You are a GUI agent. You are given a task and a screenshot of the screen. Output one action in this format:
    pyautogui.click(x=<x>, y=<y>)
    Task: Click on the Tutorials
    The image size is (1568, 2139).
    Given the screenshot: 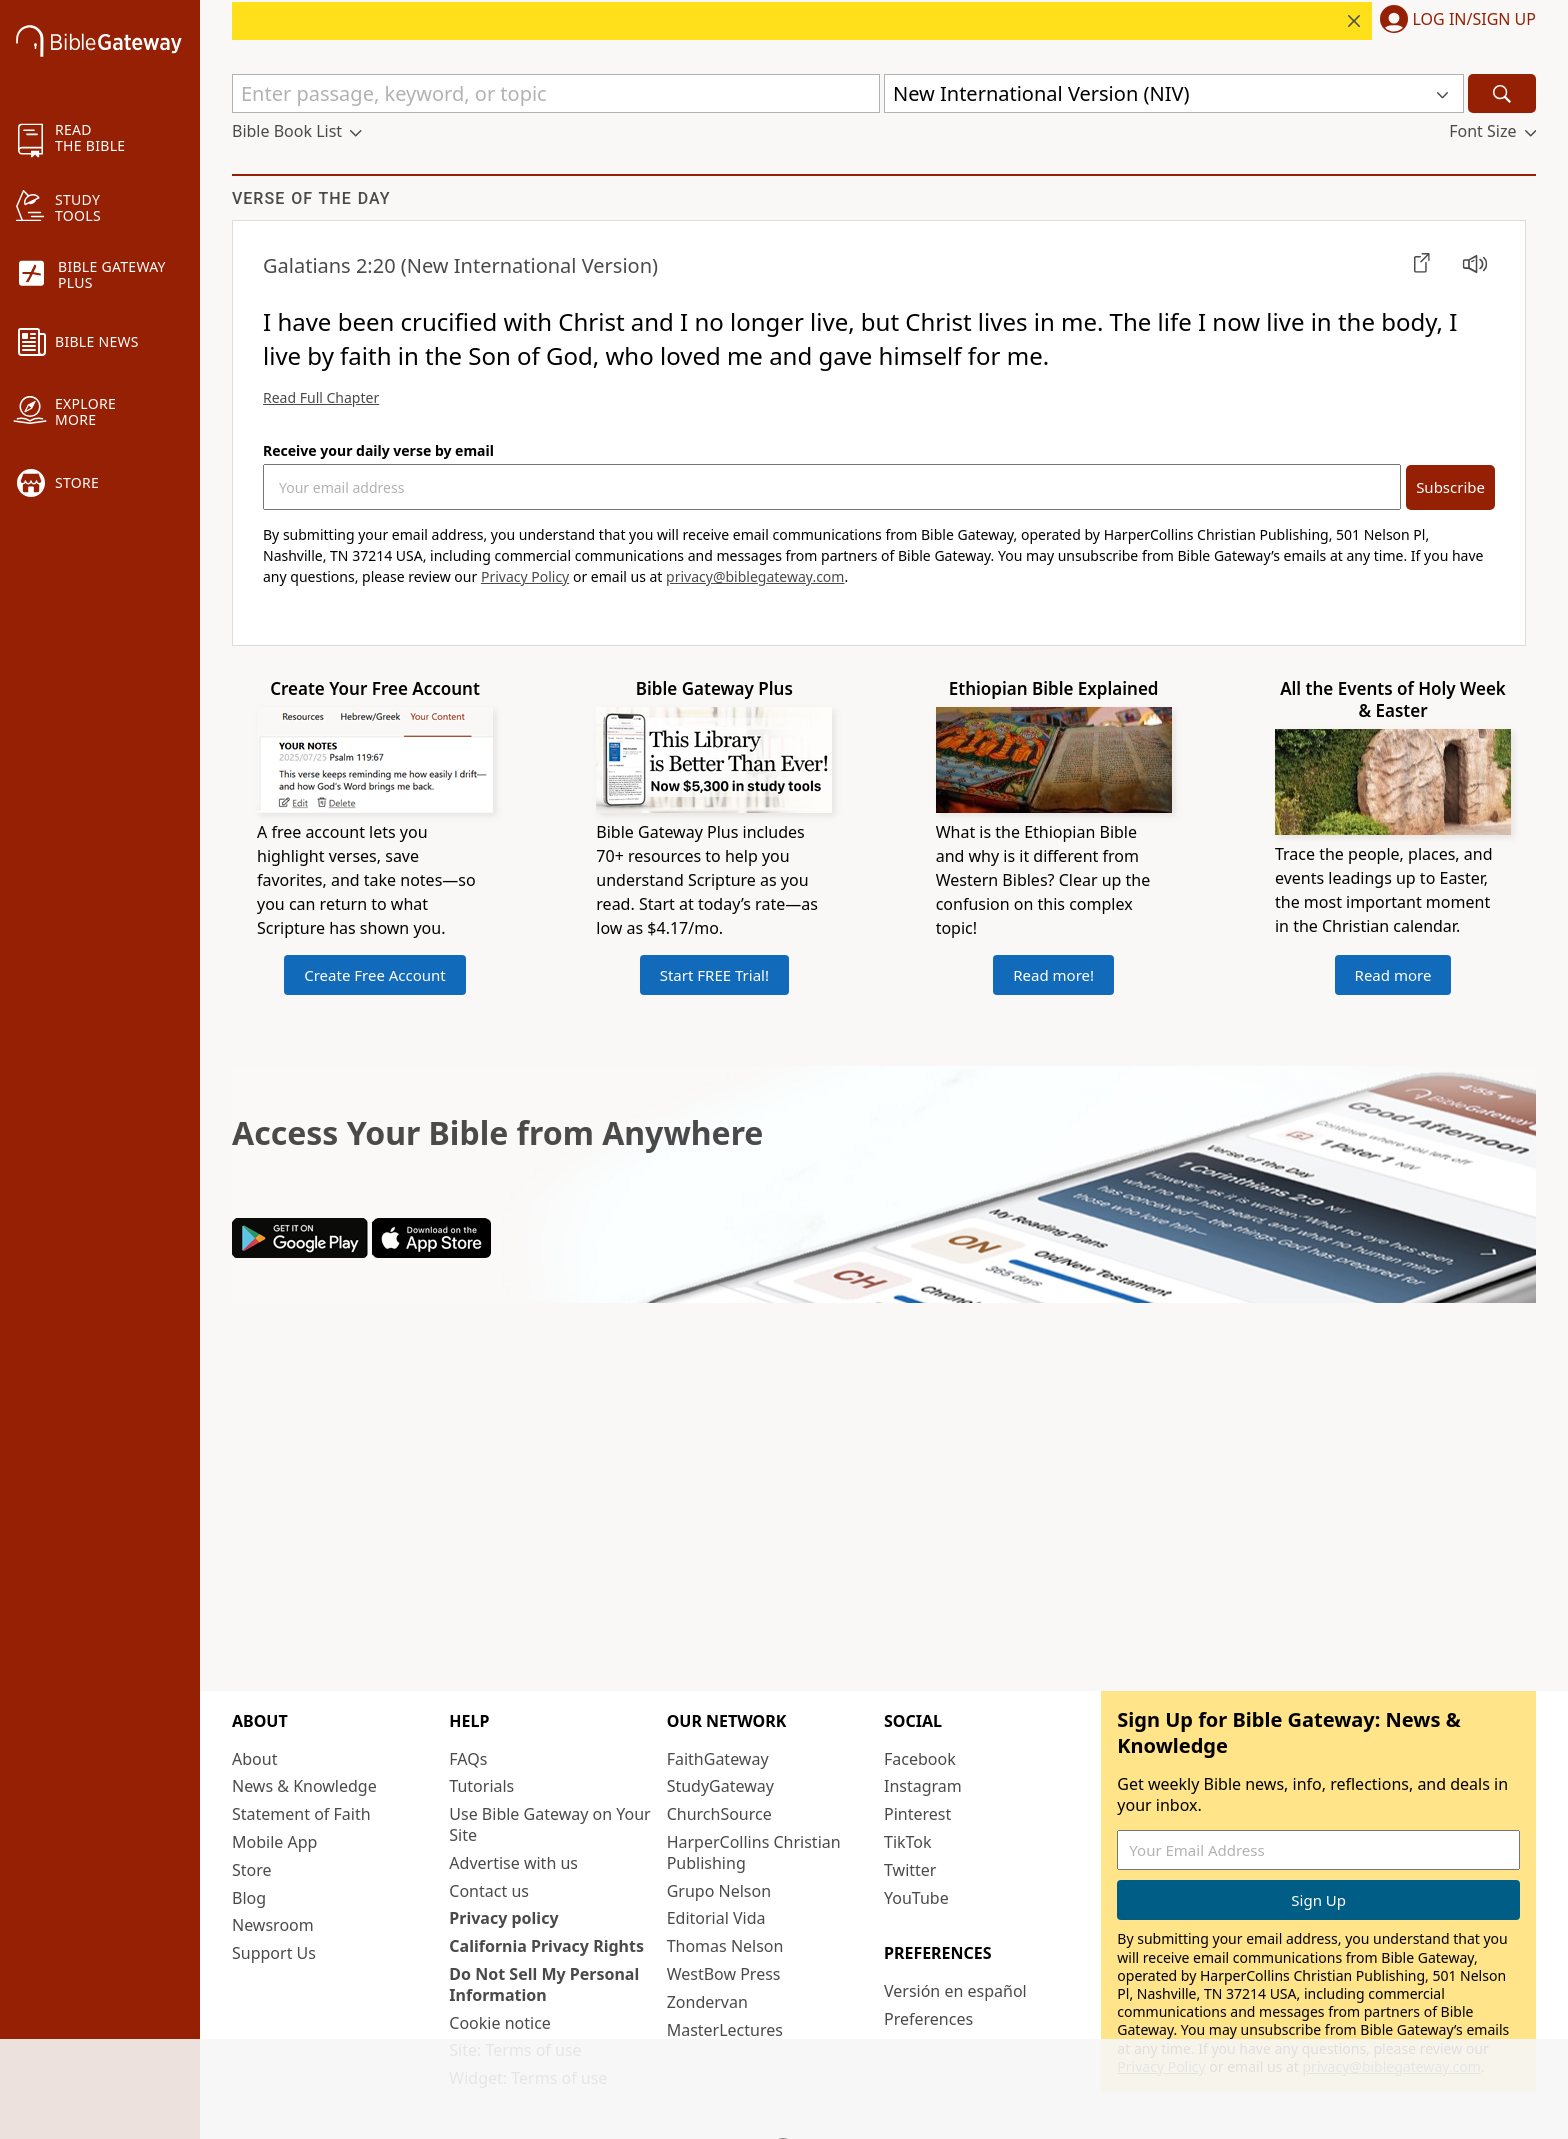 What is the action you would take?
    pyautogui.click(x=481, y=1786)
    